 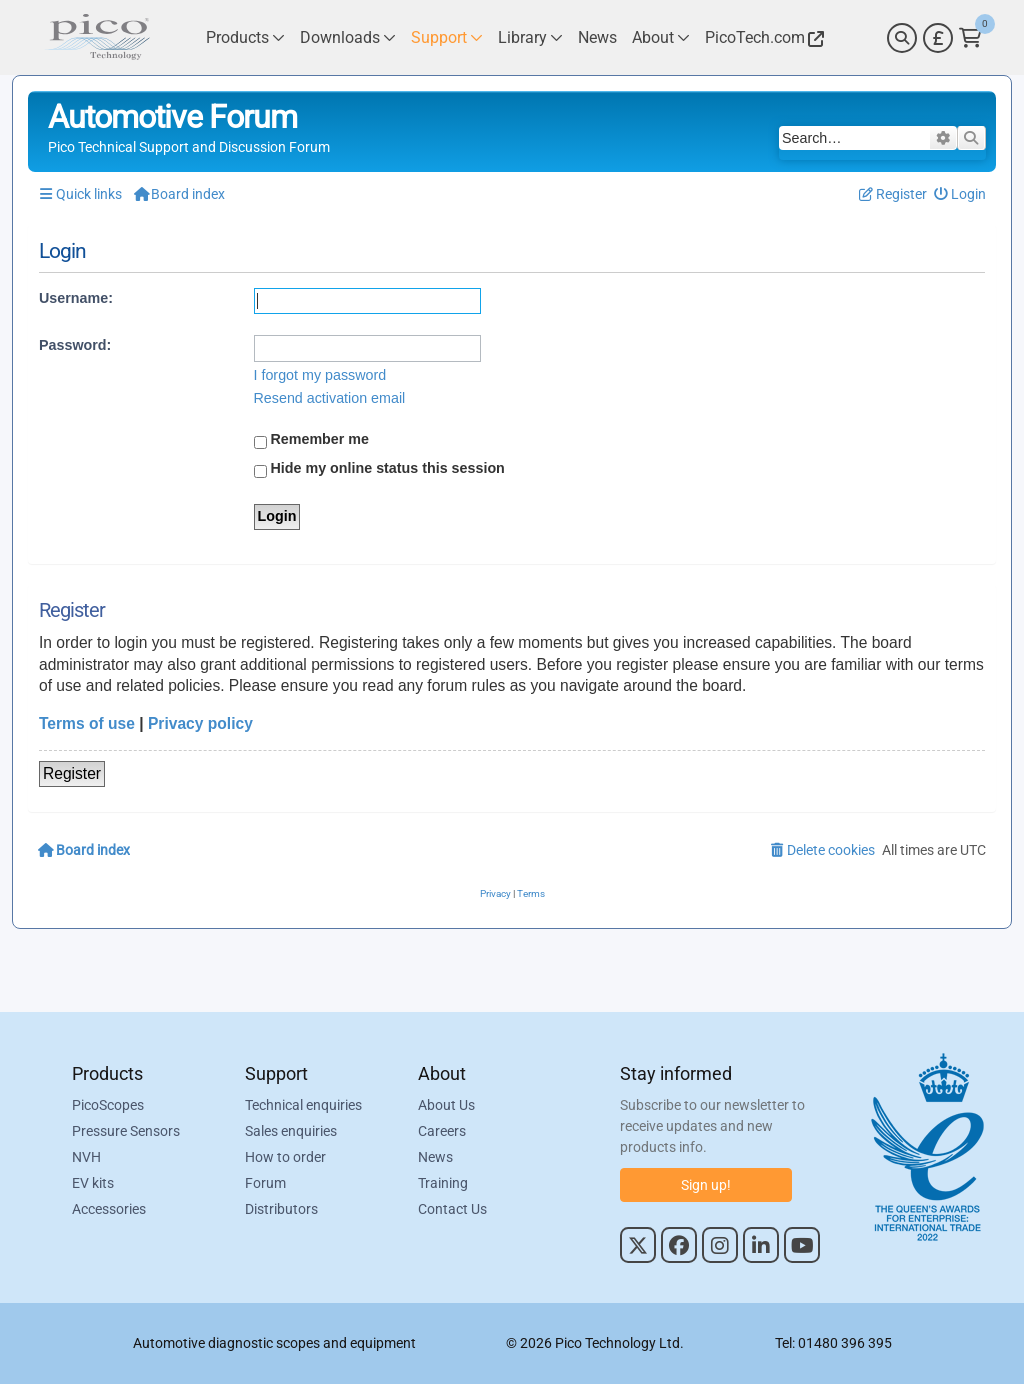 I want to click on [Link to Pico Technology About Page], so click(x=661, y=37).